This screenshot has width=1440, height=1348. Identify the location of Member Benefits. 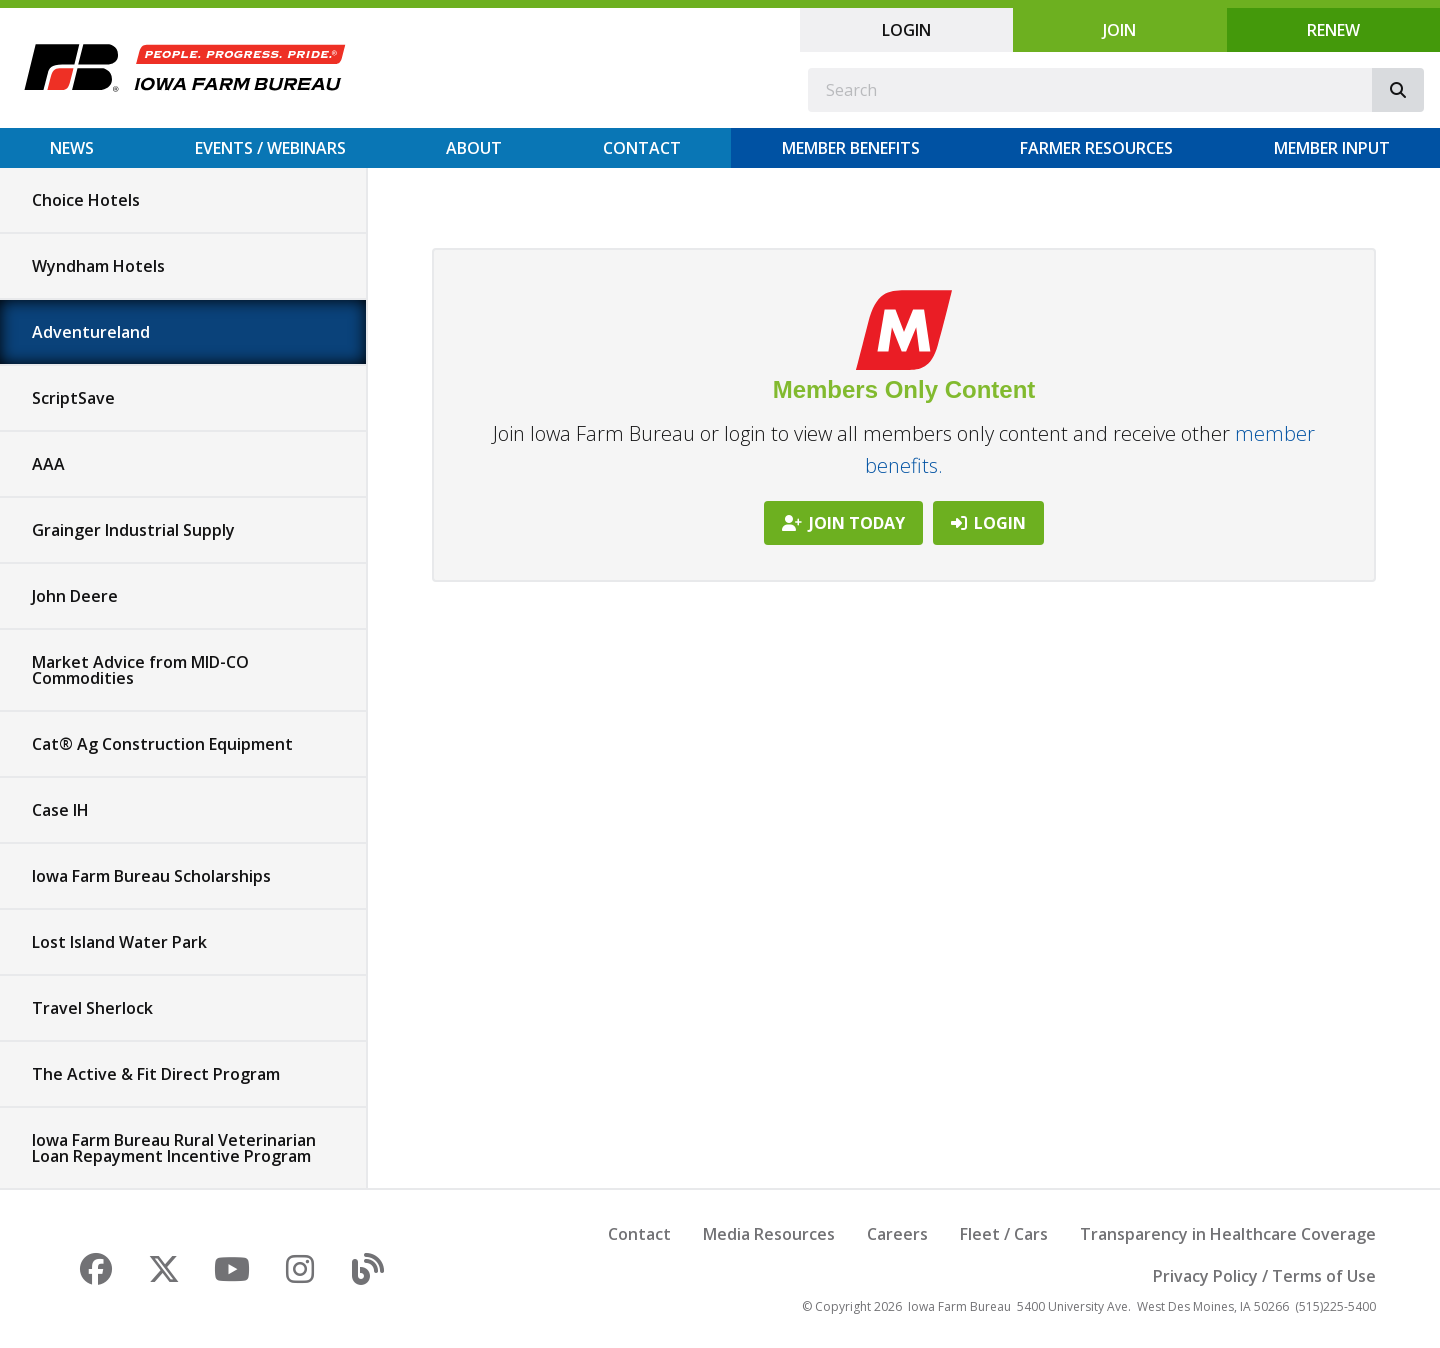
(851, 148).